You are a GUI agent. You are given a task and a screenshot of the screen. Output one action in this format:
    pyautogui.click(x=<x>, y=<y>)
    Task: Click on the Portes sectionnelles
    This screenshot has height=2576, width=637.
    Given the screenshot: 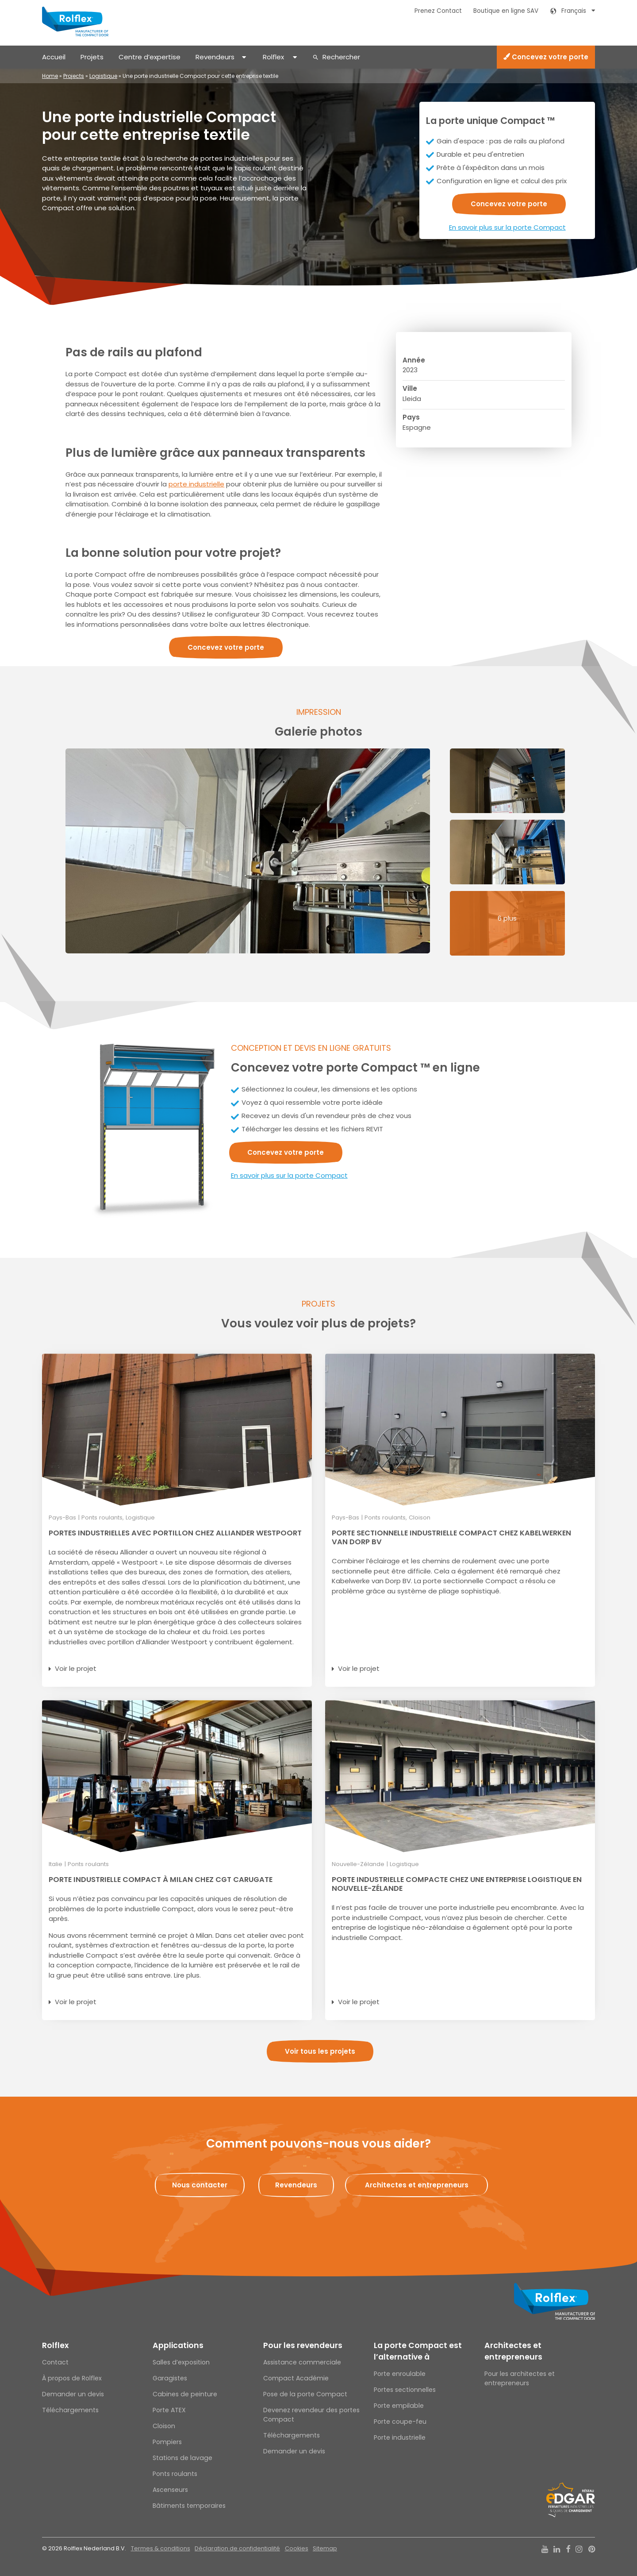 What is the action you would take?
    pyautogui.click(x=405, y=2389)
    